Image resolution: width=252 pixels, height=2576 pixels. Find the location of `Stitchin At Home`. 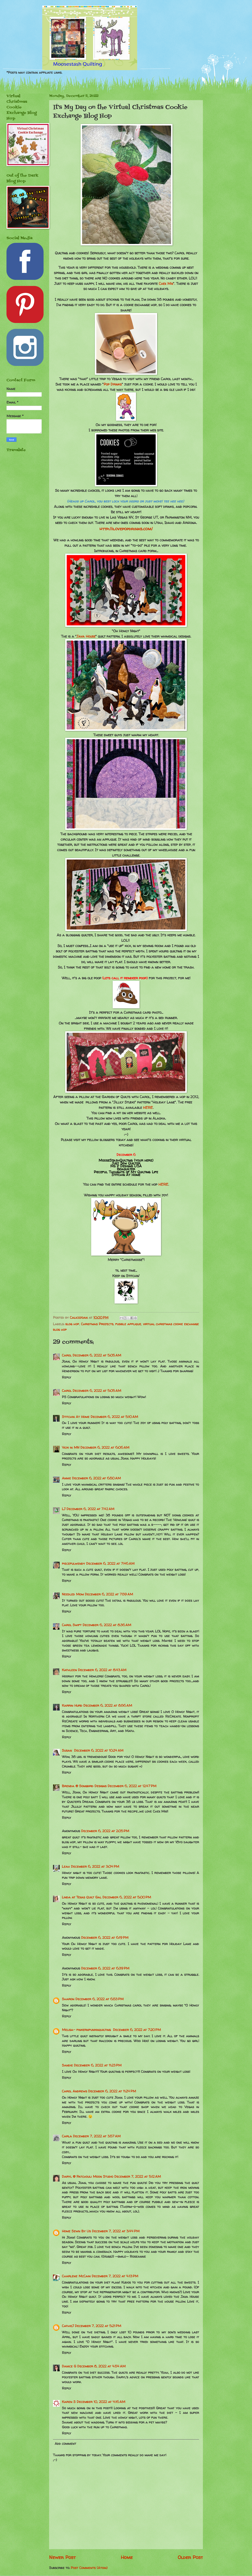

Stitchin At Home is located at coordinates (75, 1416).